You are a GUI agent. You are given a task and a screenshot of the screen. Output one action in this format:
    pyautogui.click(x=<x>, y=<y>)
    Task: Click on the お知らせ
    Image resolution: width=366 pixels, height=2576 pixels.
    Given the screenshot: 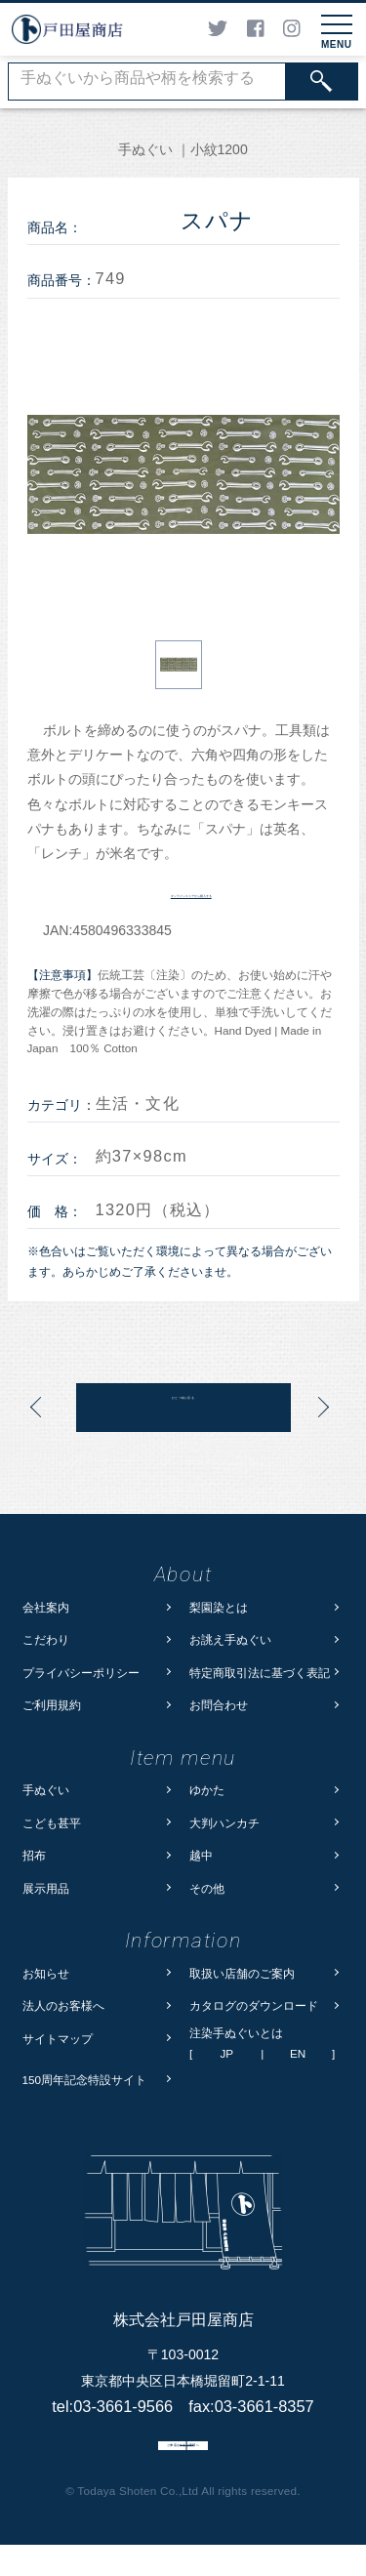 What is the action you would take?
    pyautogui.click(x=45, y=1973)
    